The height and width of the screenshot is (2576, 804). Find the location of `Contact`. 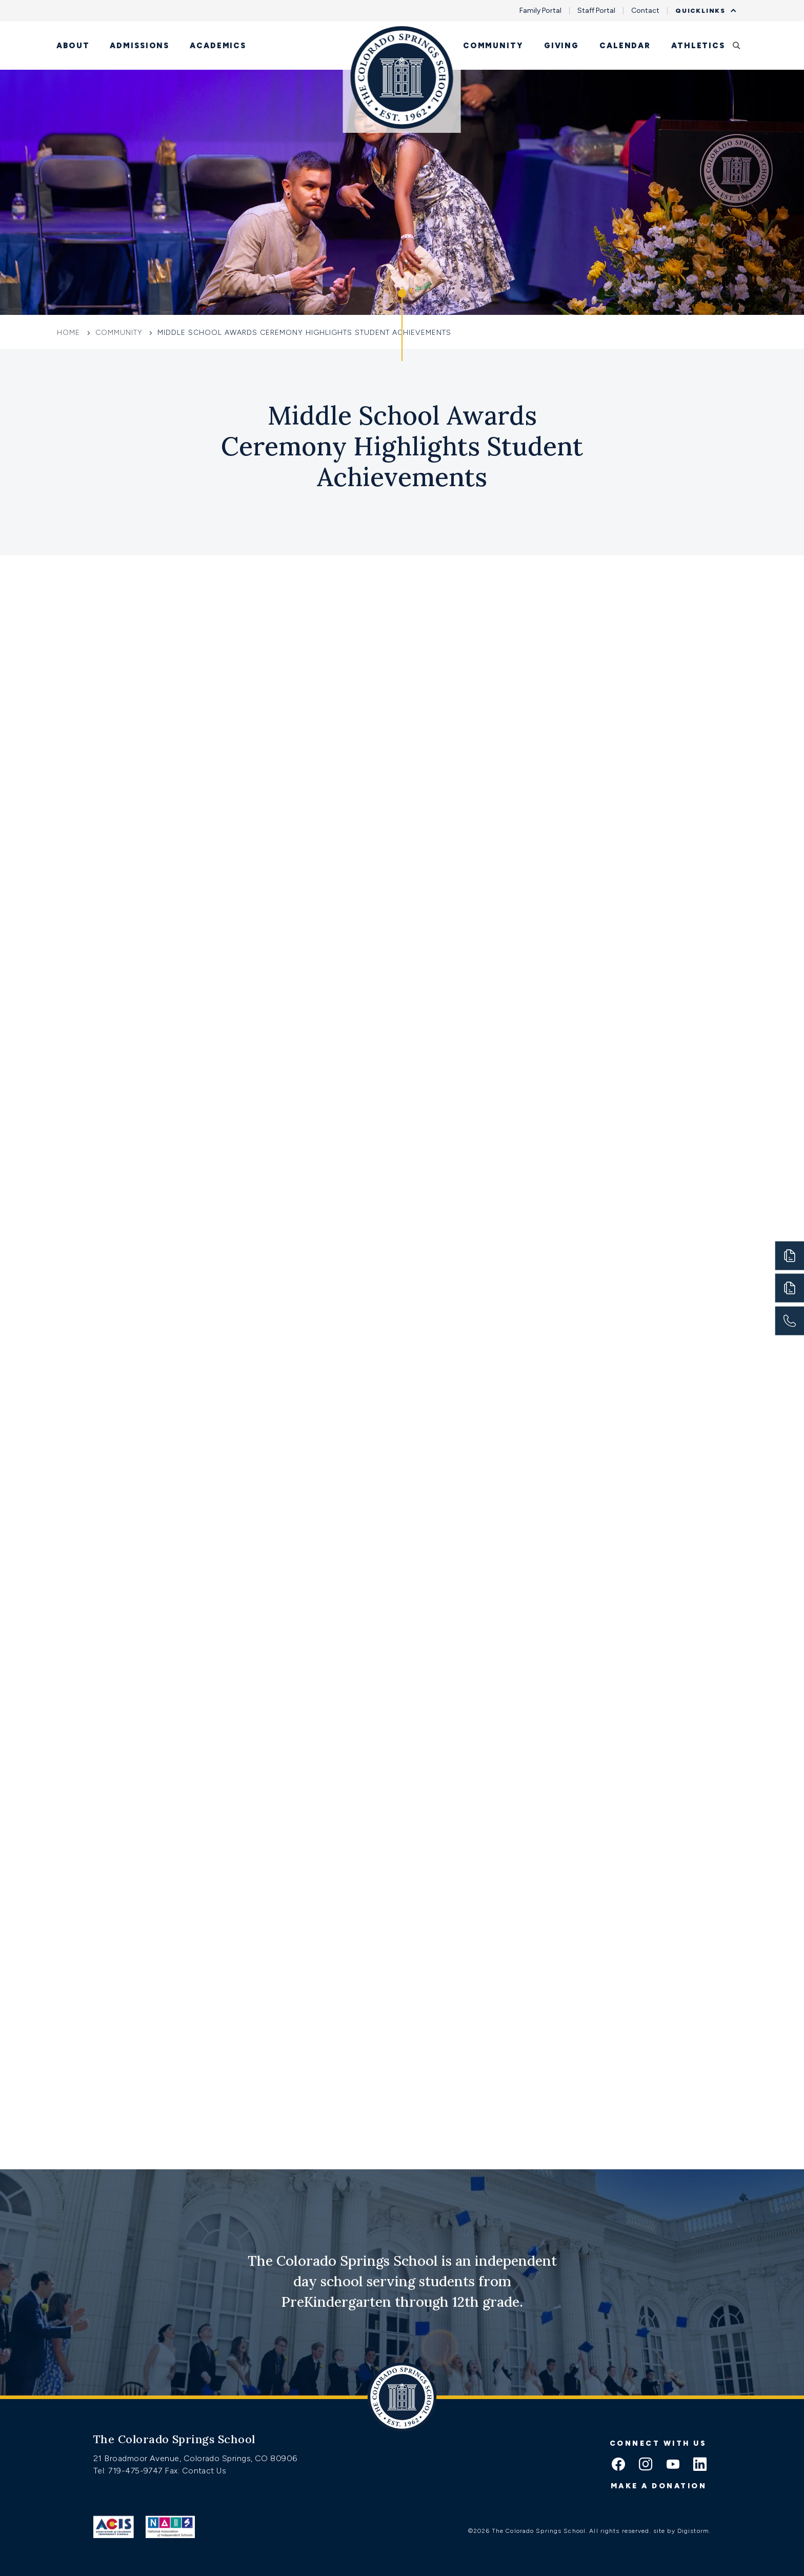

Contact is located at coordinates (645, 10).